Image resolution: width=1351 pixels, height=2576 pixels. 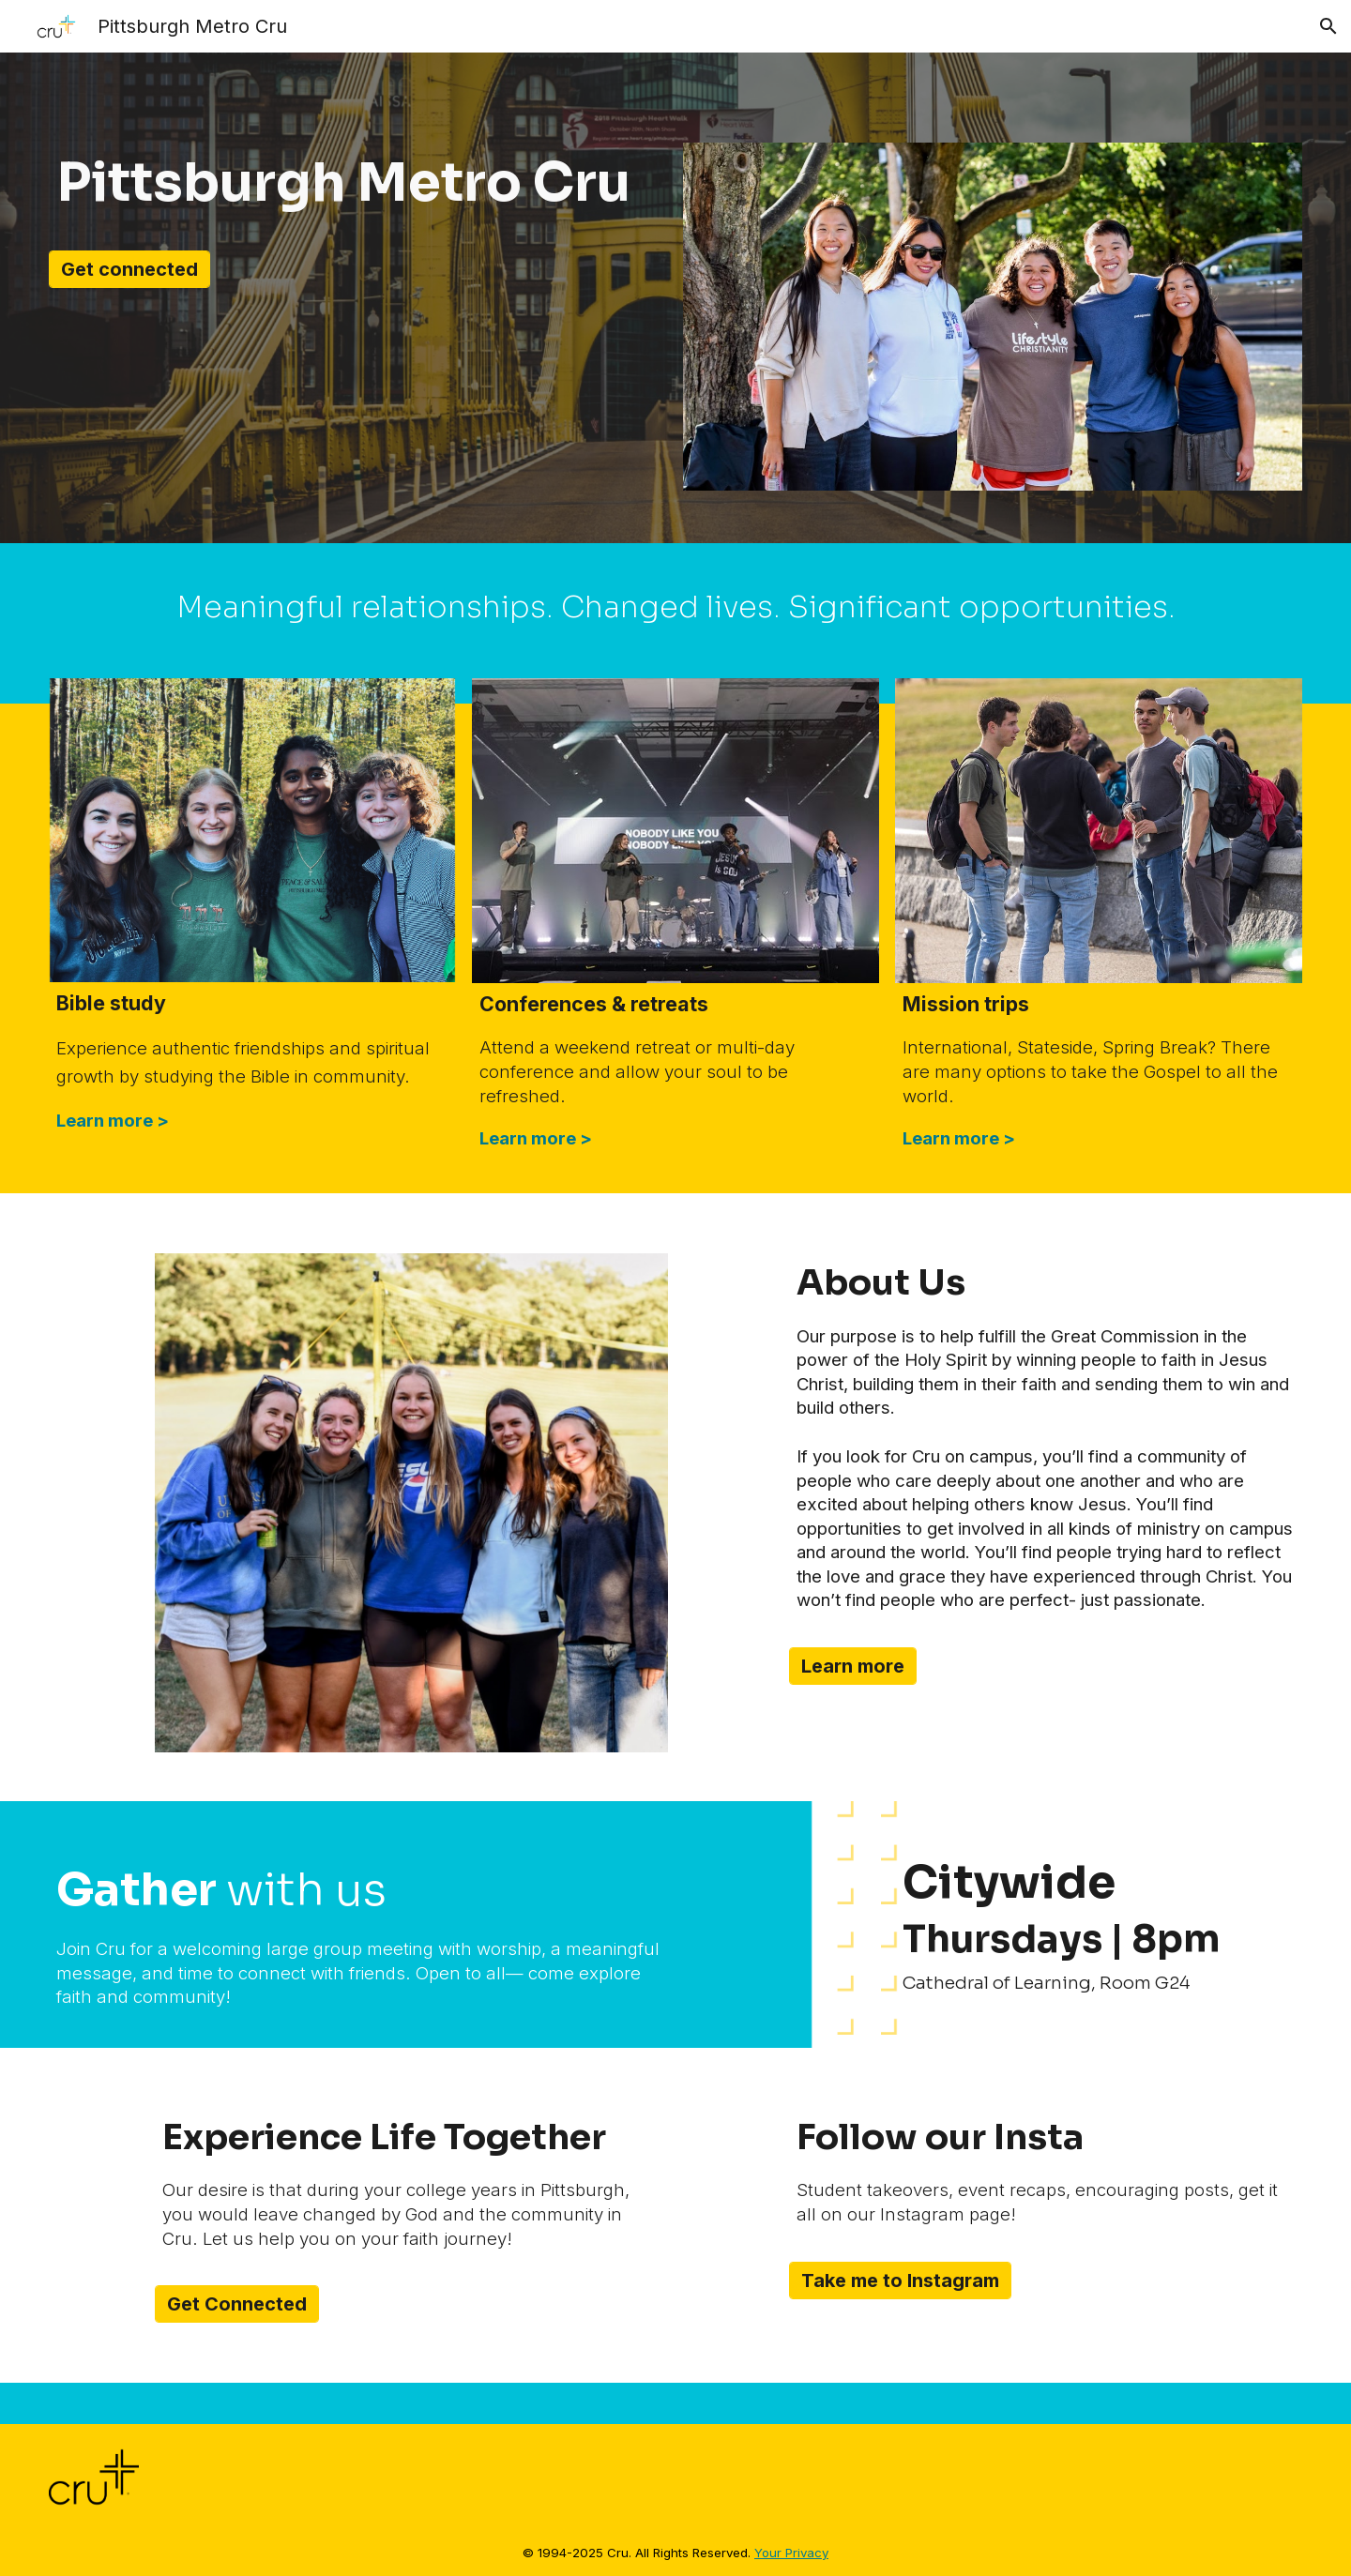 What do you see at coordinates (1328, 26) in the screenshot?
I see `[button]` at bounding box center [1328, 26].